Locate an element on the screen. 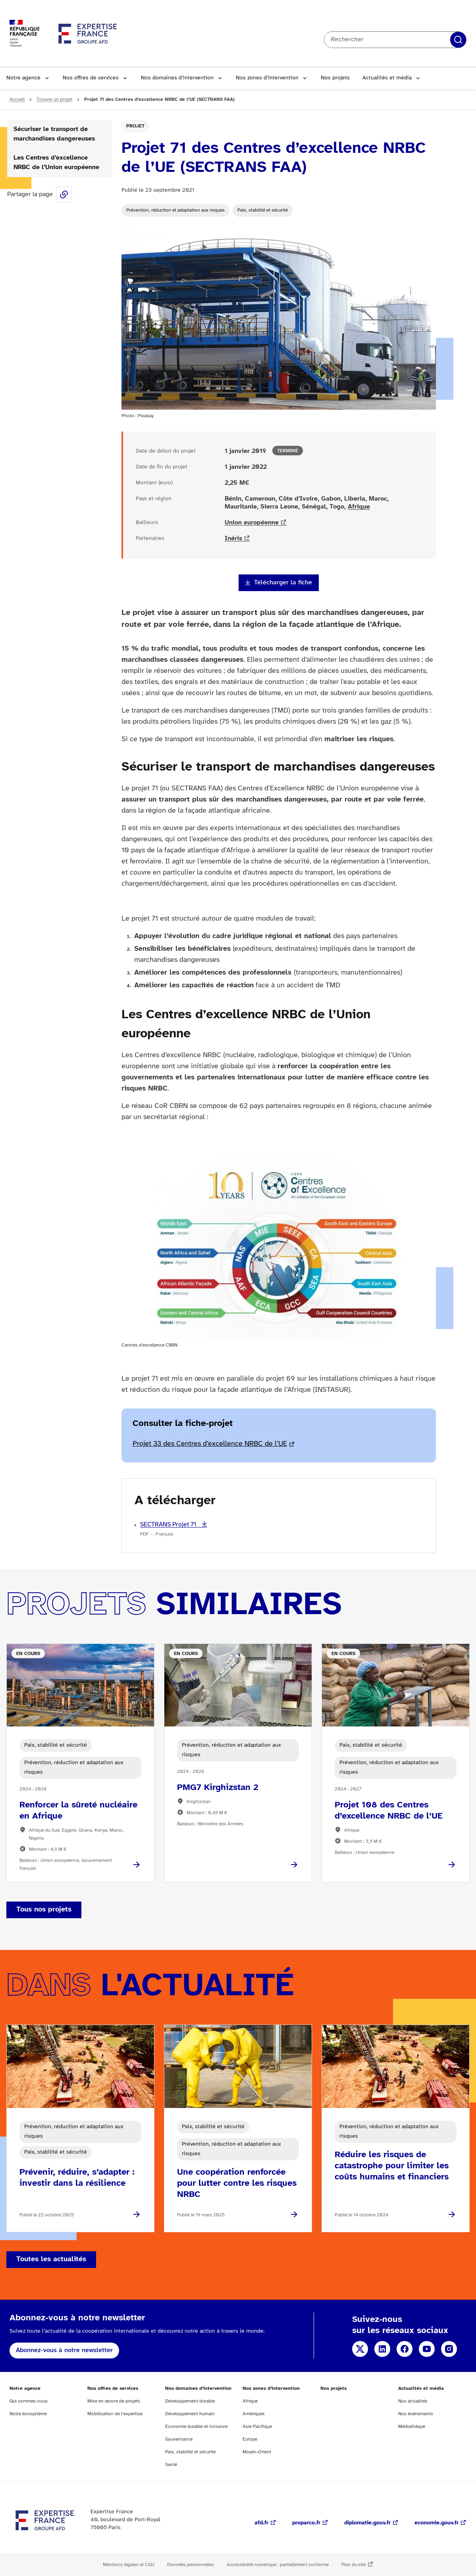 The height and width of the screenshot is (2576, 476). Amériques is located at coordinates (254, 2413).